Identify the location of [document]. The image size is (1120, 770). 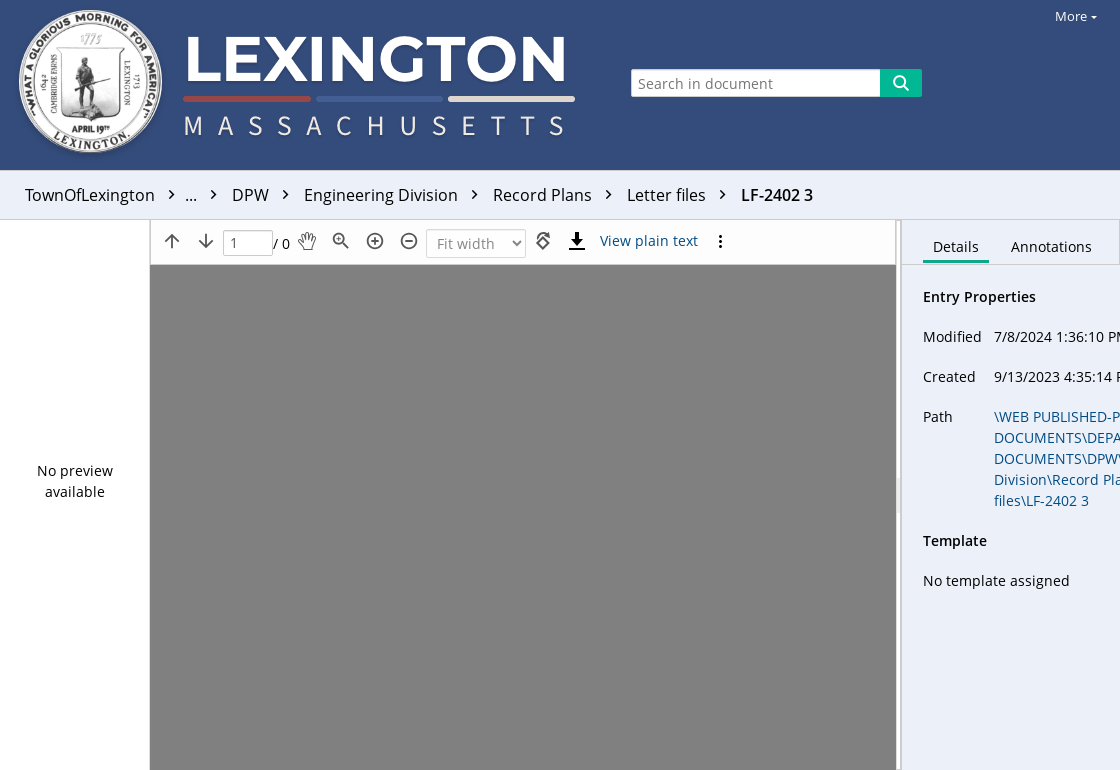
(1011, 495).